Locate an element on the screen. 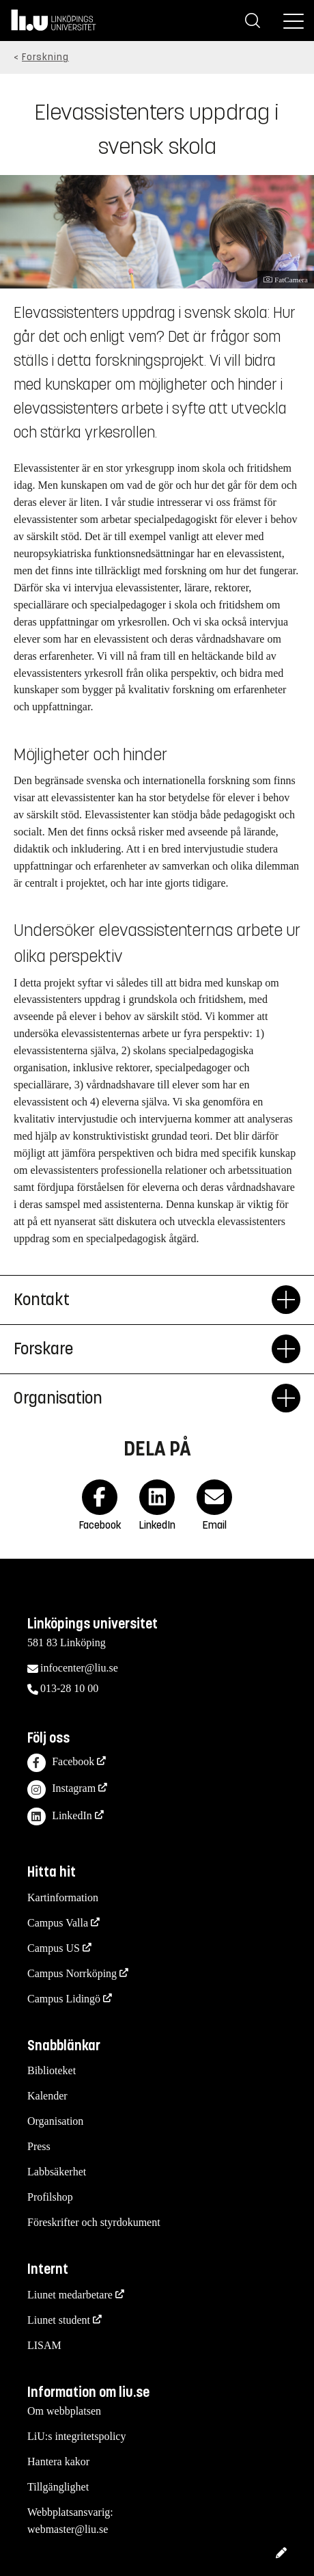  Instagram is located at coordinates (61, 1789).